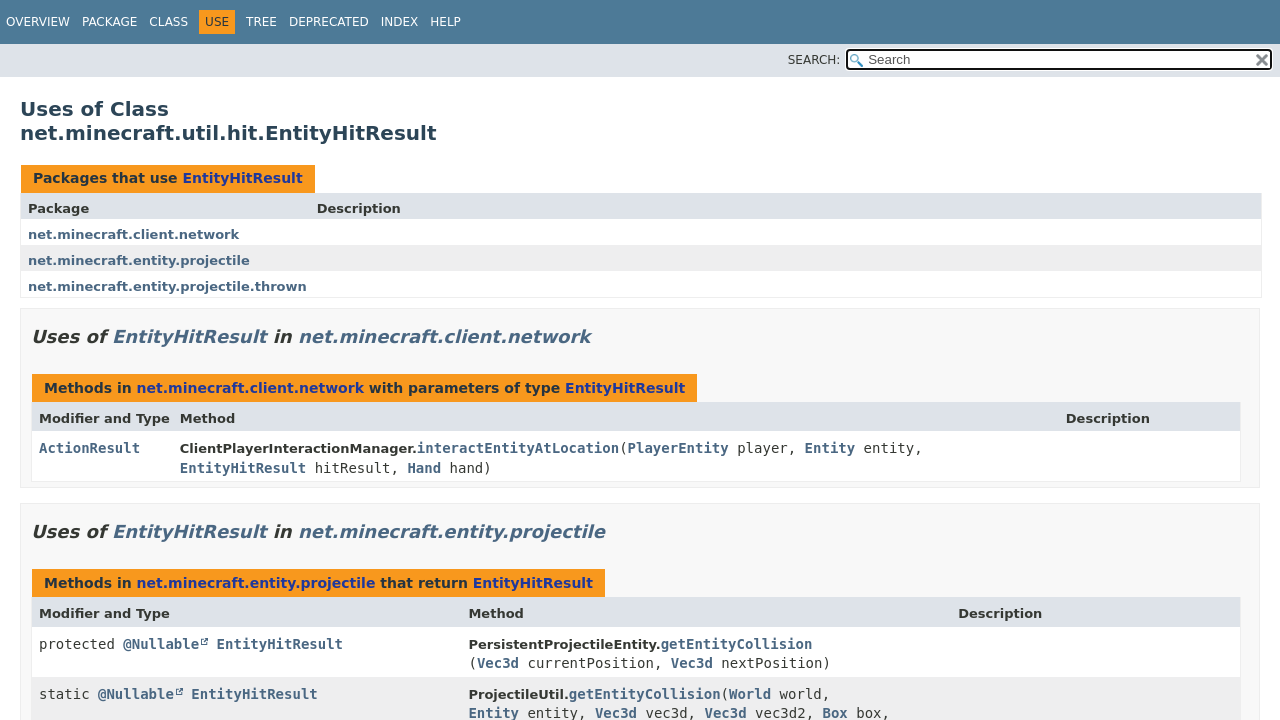  Describe the element at coordinates (678, 448) in the screenshot. I see `PlayerEntity` at that location.